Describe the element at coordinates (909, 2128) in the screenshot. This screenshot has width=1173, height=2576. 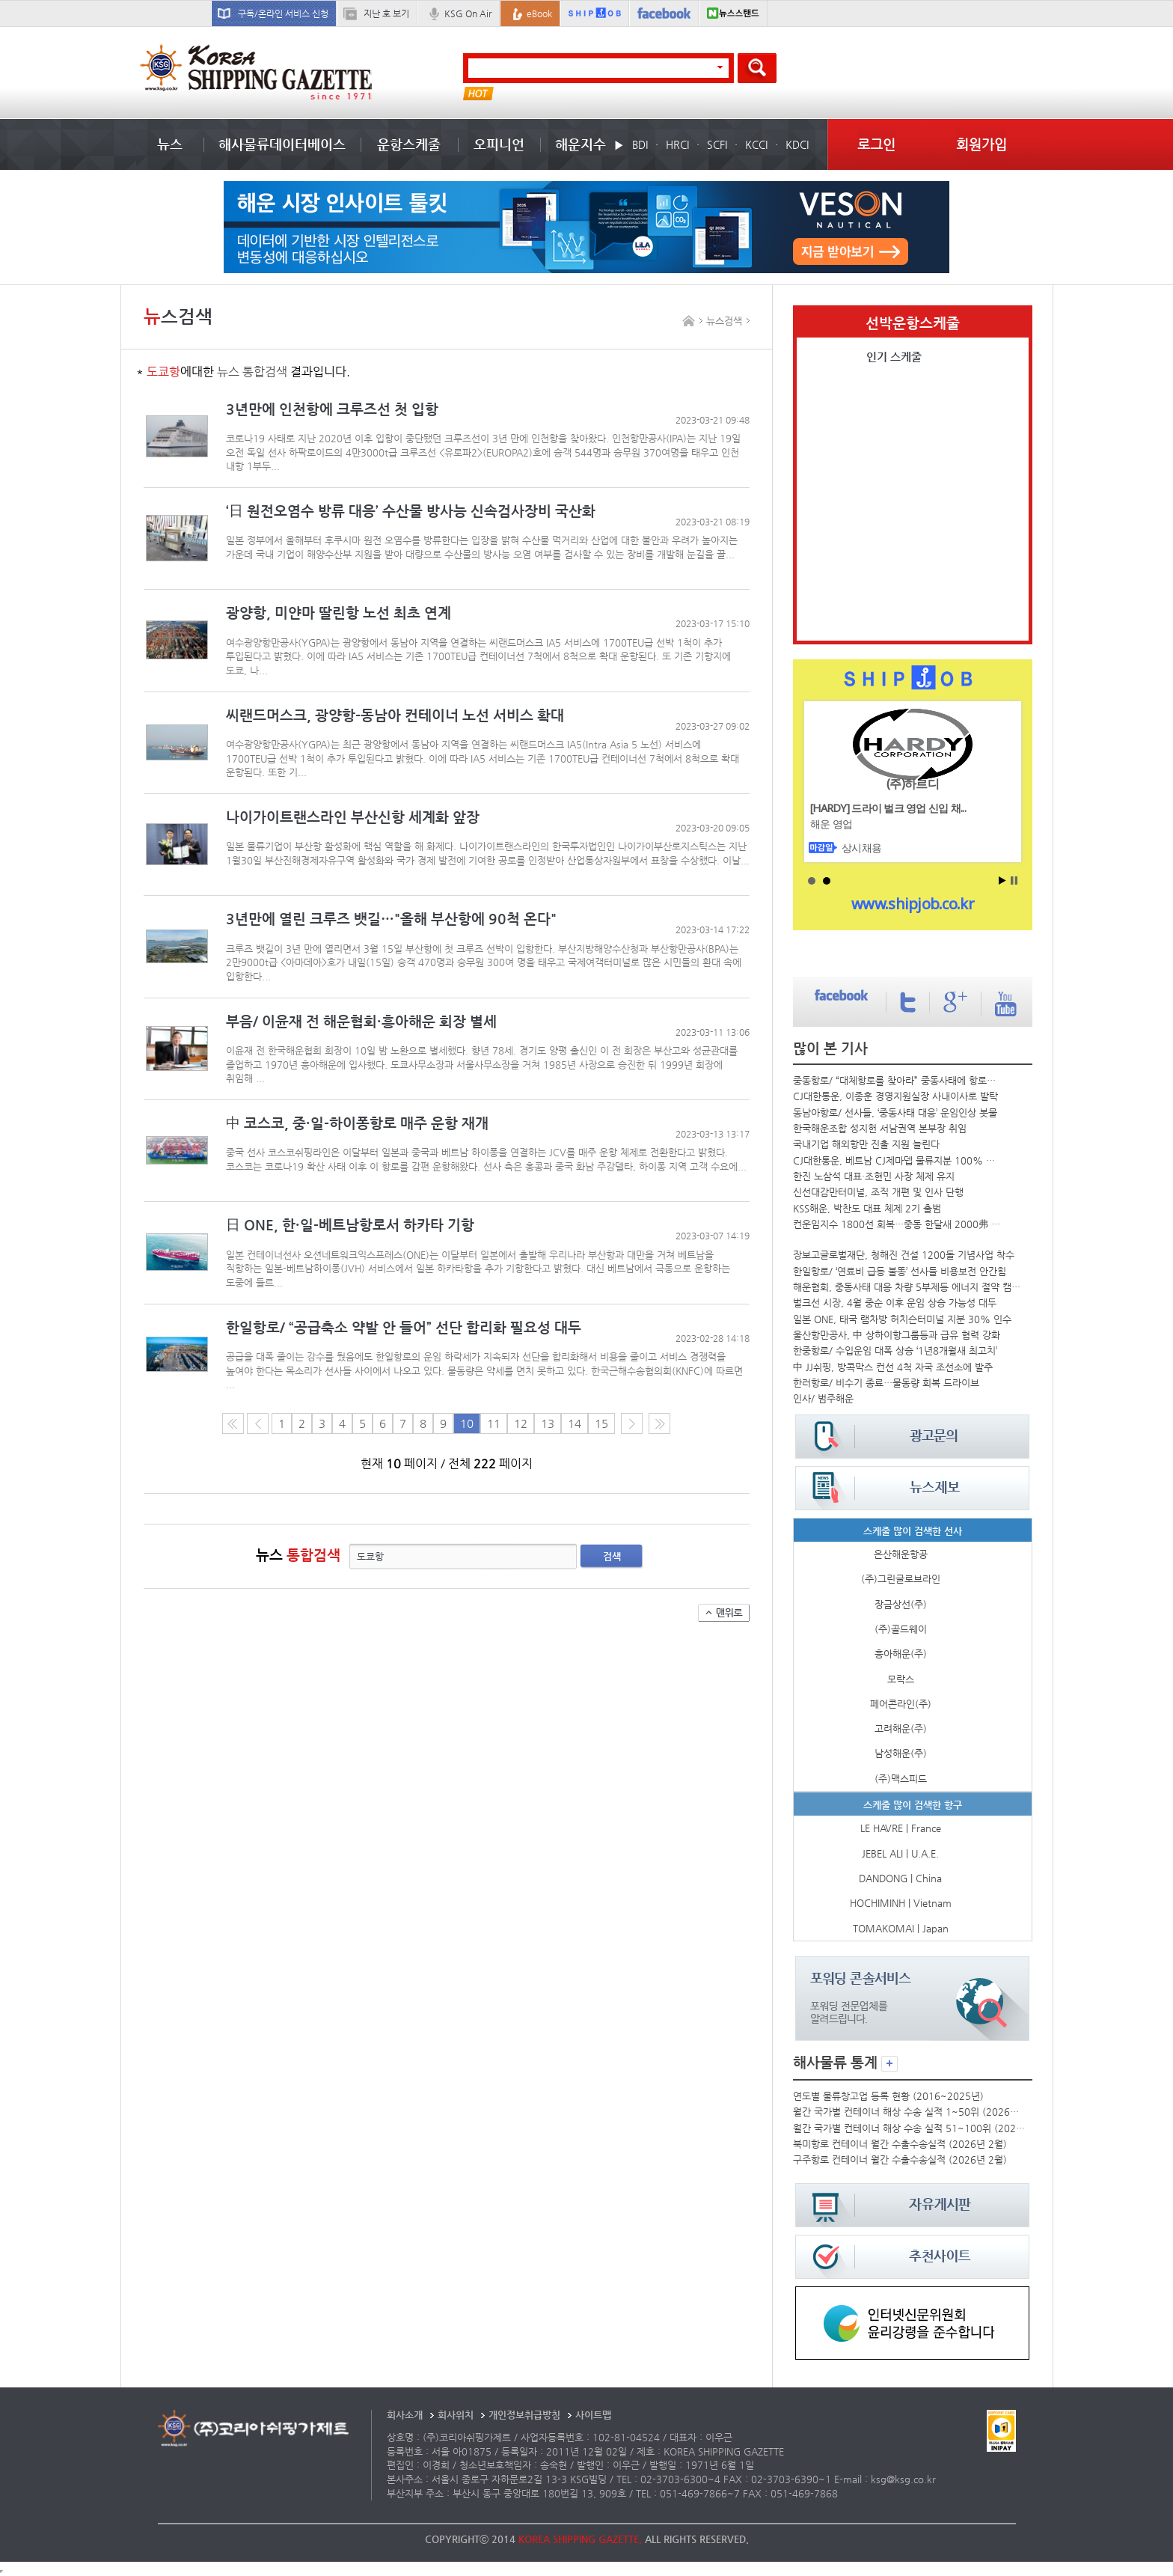
I see `월간 국가별 컨테이너 해상 수송 실적 51~100위 (2026년 2월)` at that location.